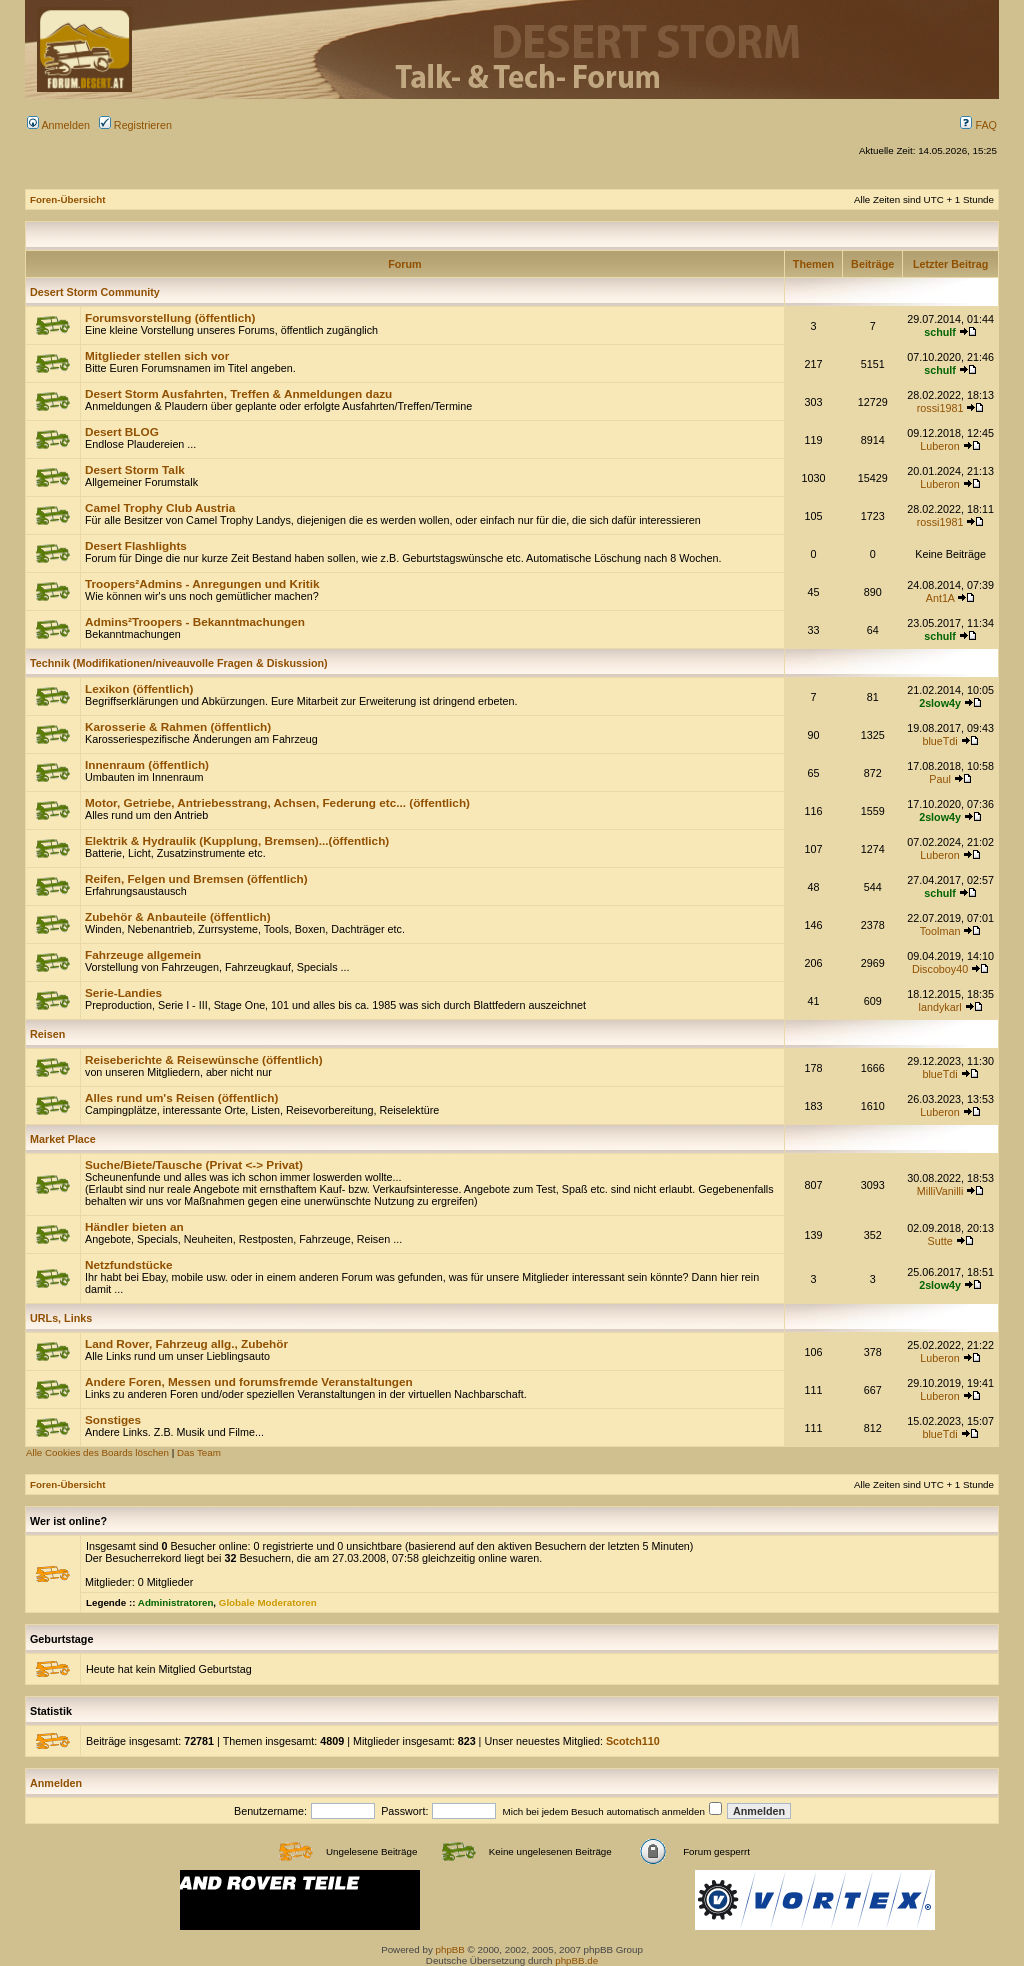 This screenshot has height=1966, width=1024. Describe the element at coordinates (204, 1059) in the screenshot. I see `Reiseberichte & Reisewünsche (öffentlich)` at that location.